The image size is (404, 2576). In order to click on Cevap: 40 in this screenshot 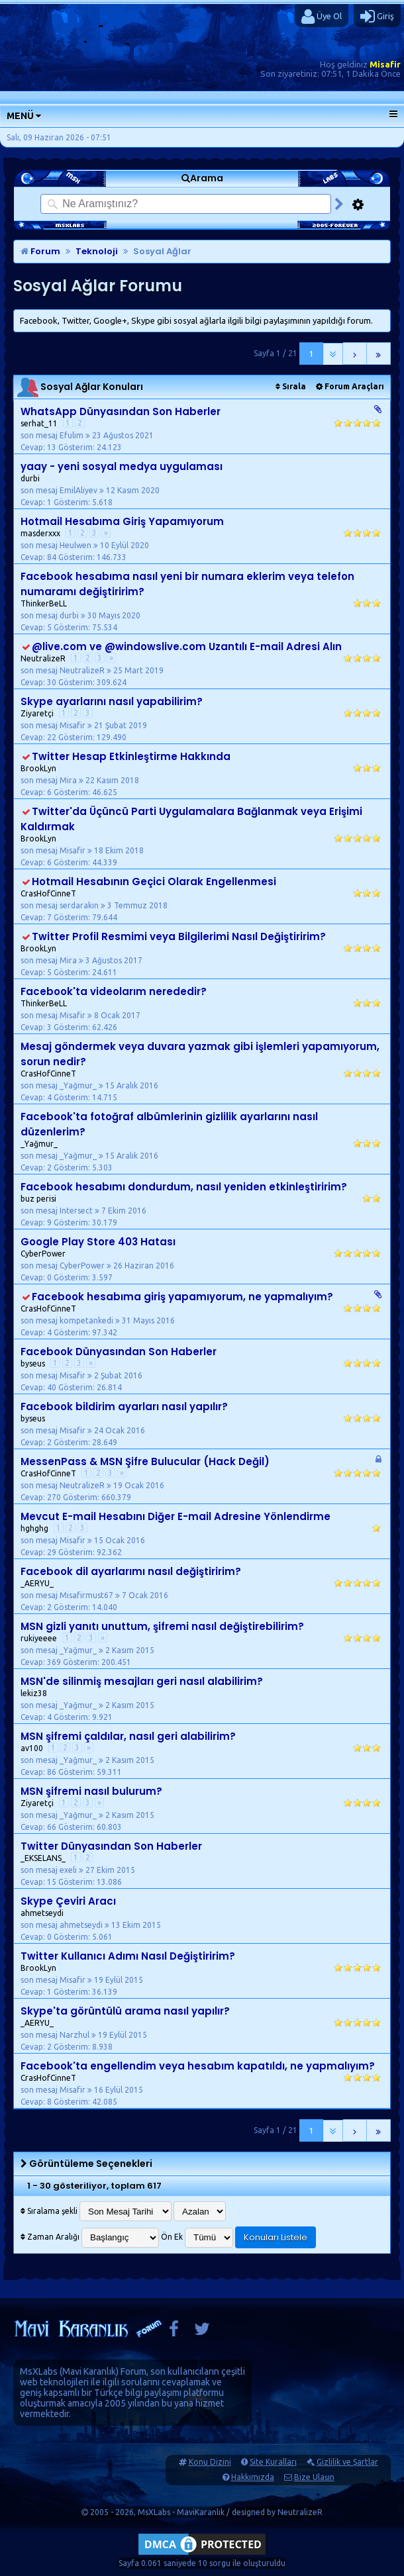, I will do `click(38, 1387)`.